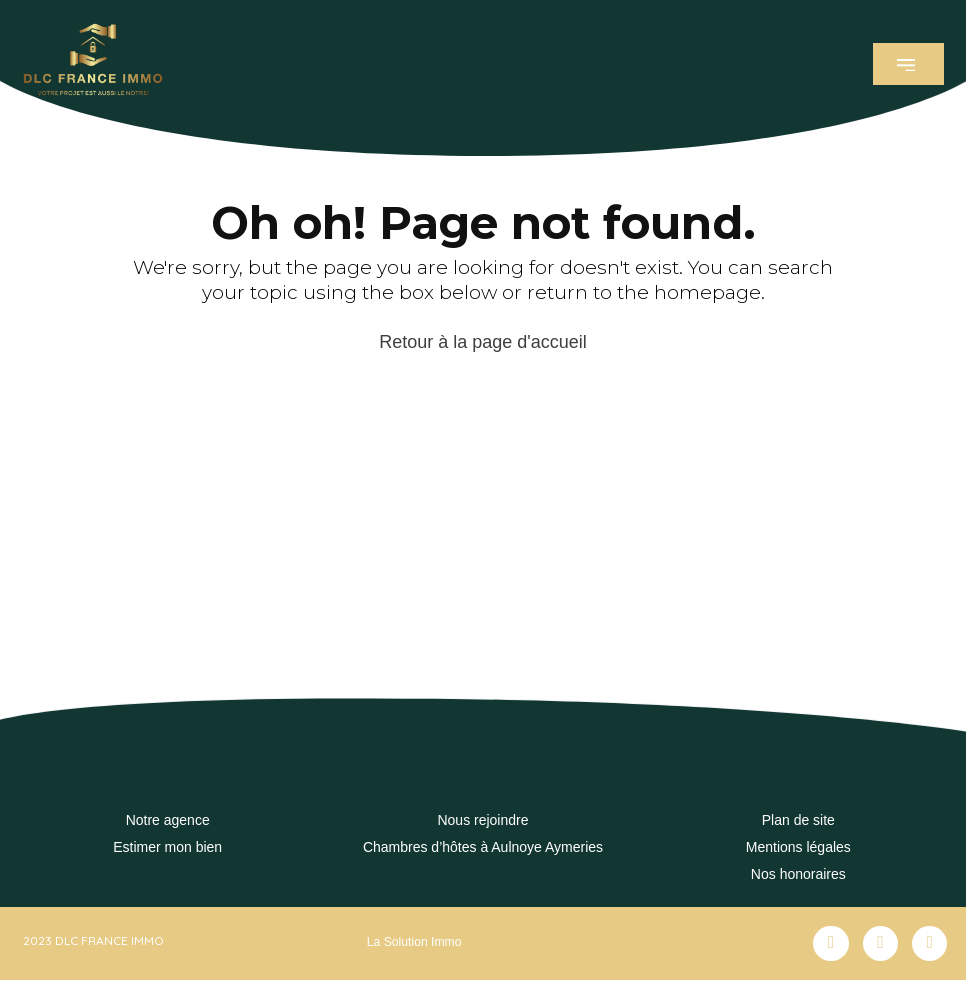  What do you see at coordinates (798, 874) in the screenshot?
I see `Nos honoraires` at bounding box center [798, 874].